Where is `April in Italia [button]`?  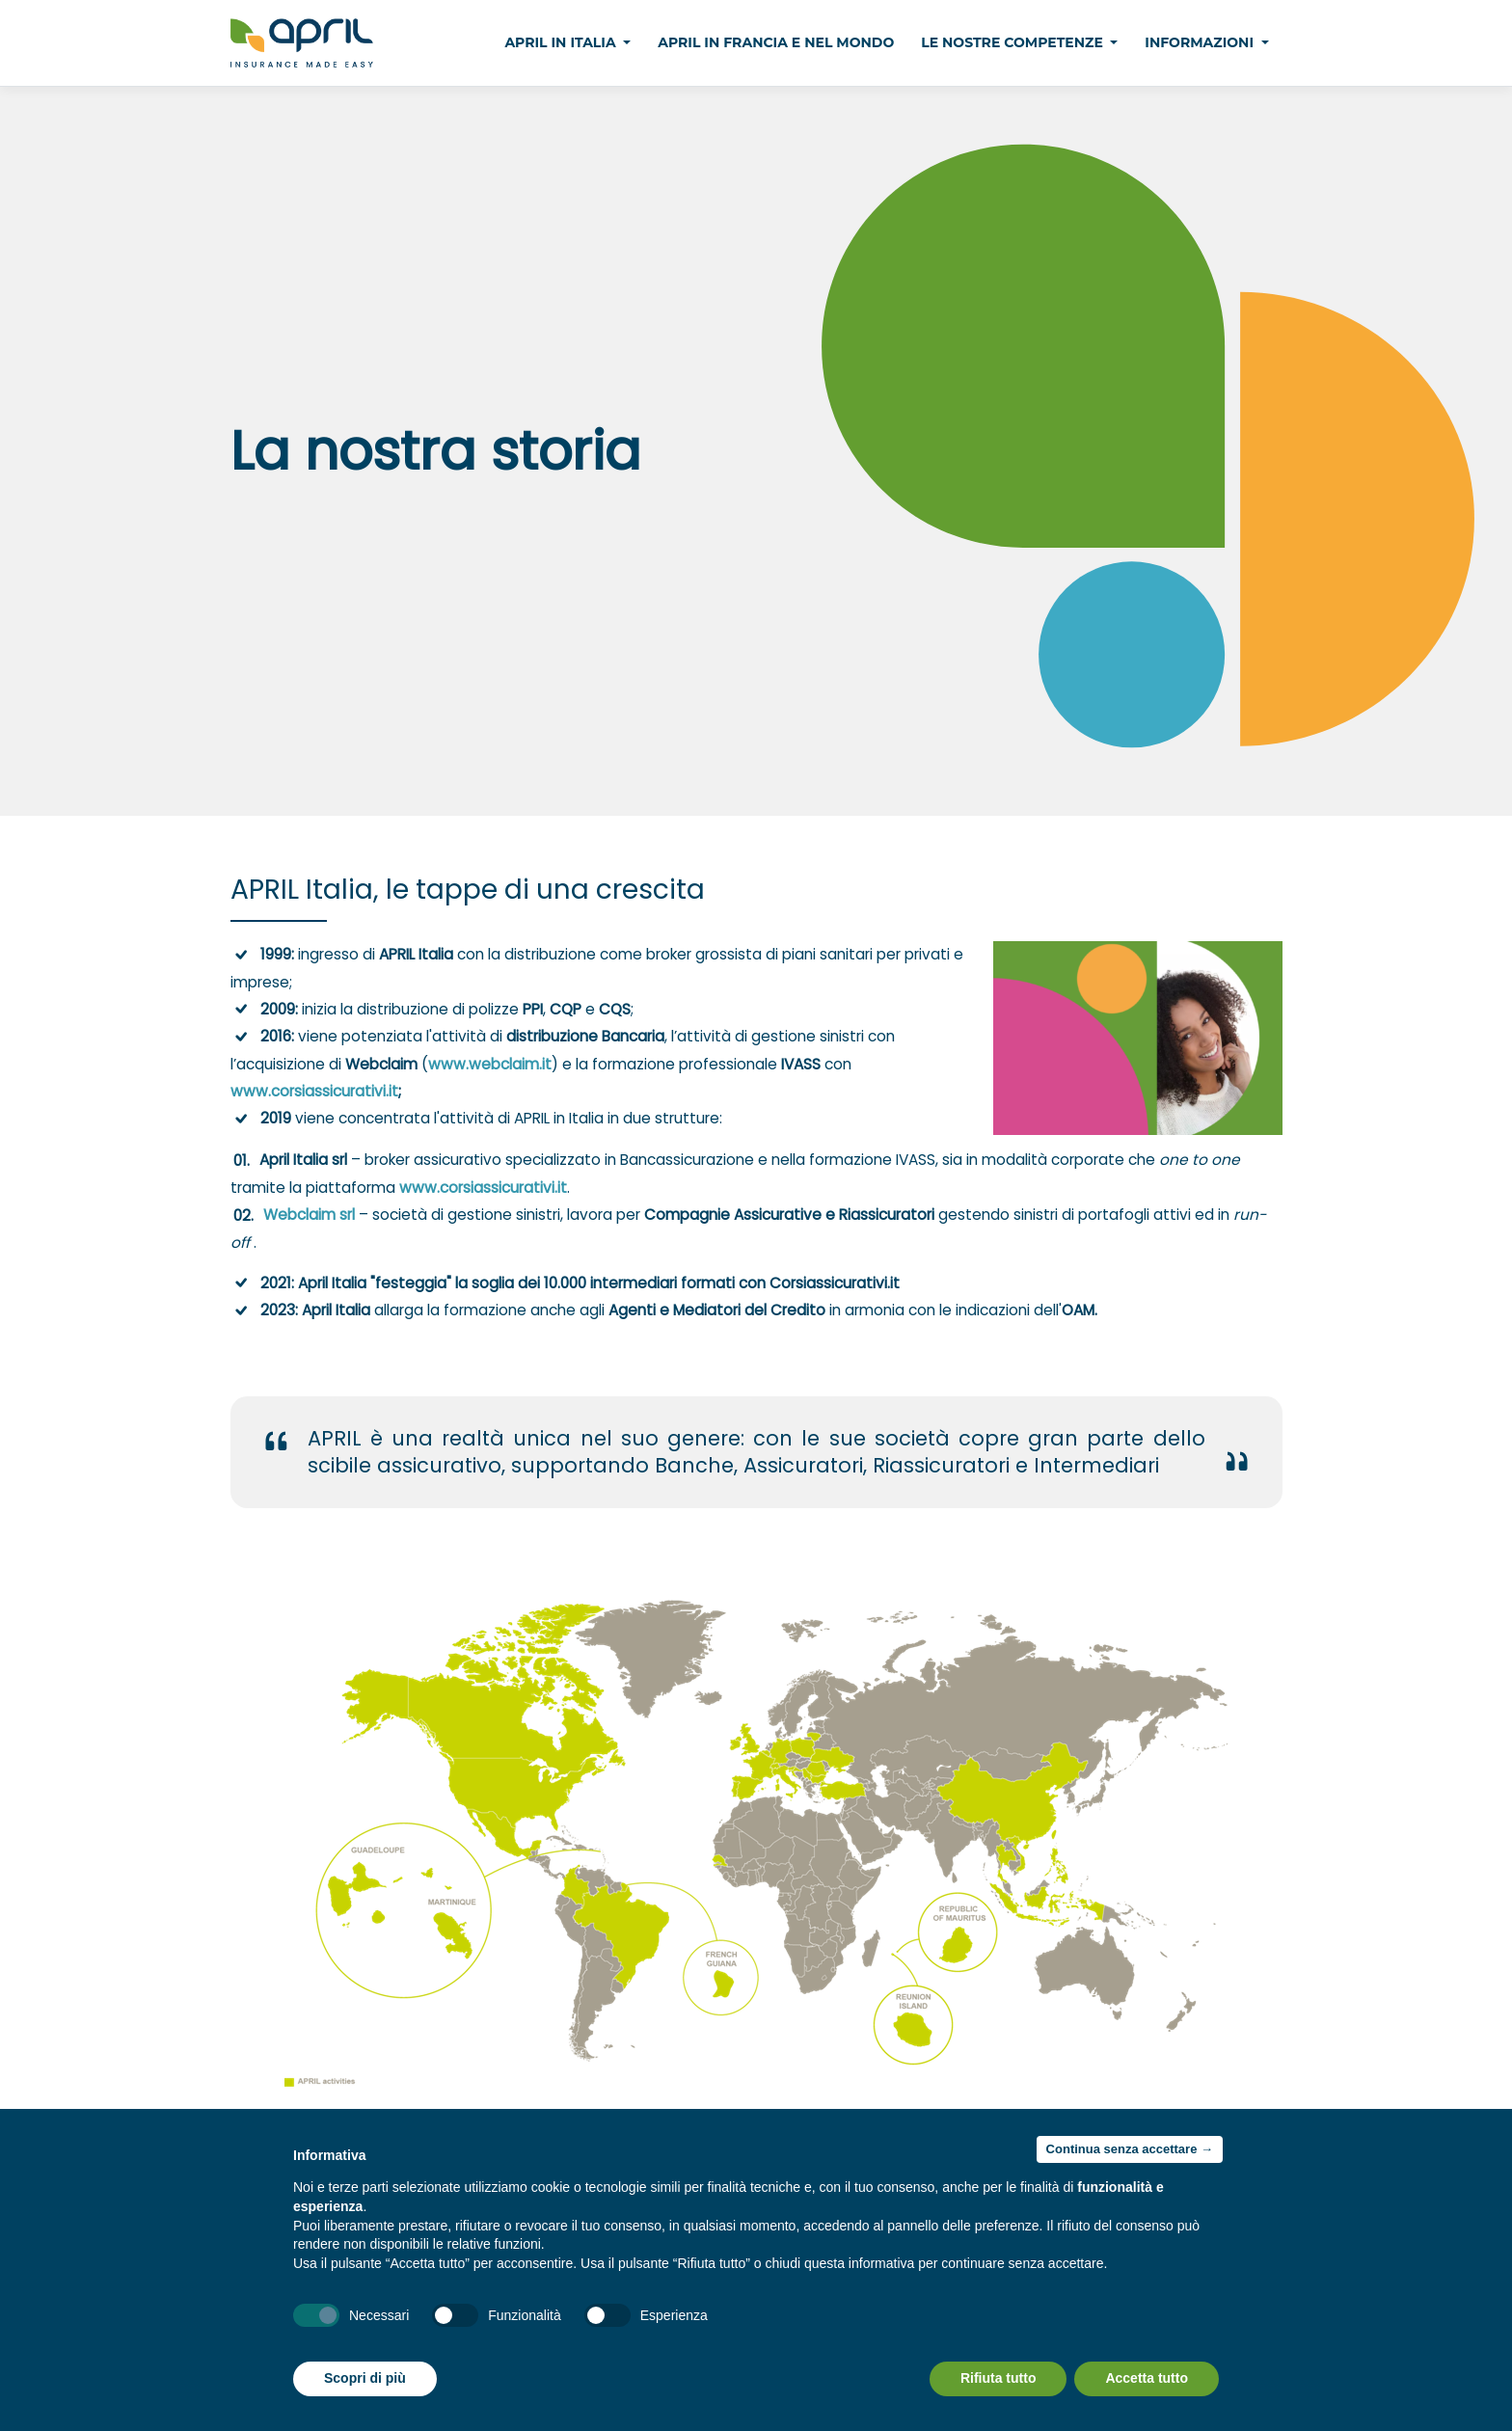 April in Italia [button] is located at coordinates (561, 42).